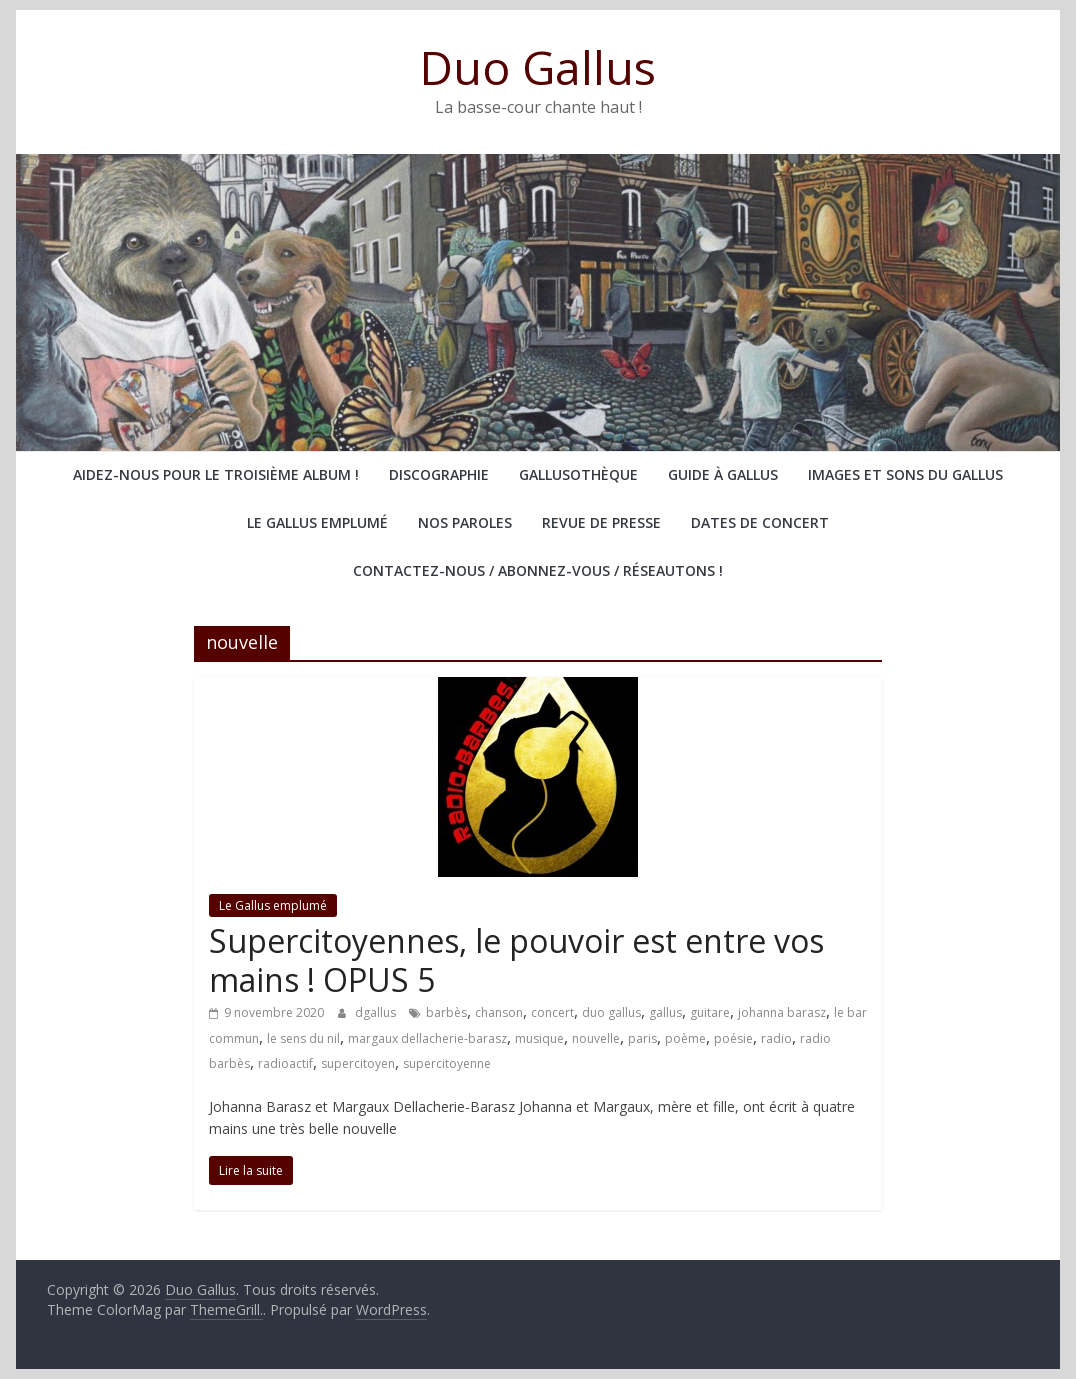 The image size is (1076, 1379). I want to click on le sens du nil, so click(303, 1038).